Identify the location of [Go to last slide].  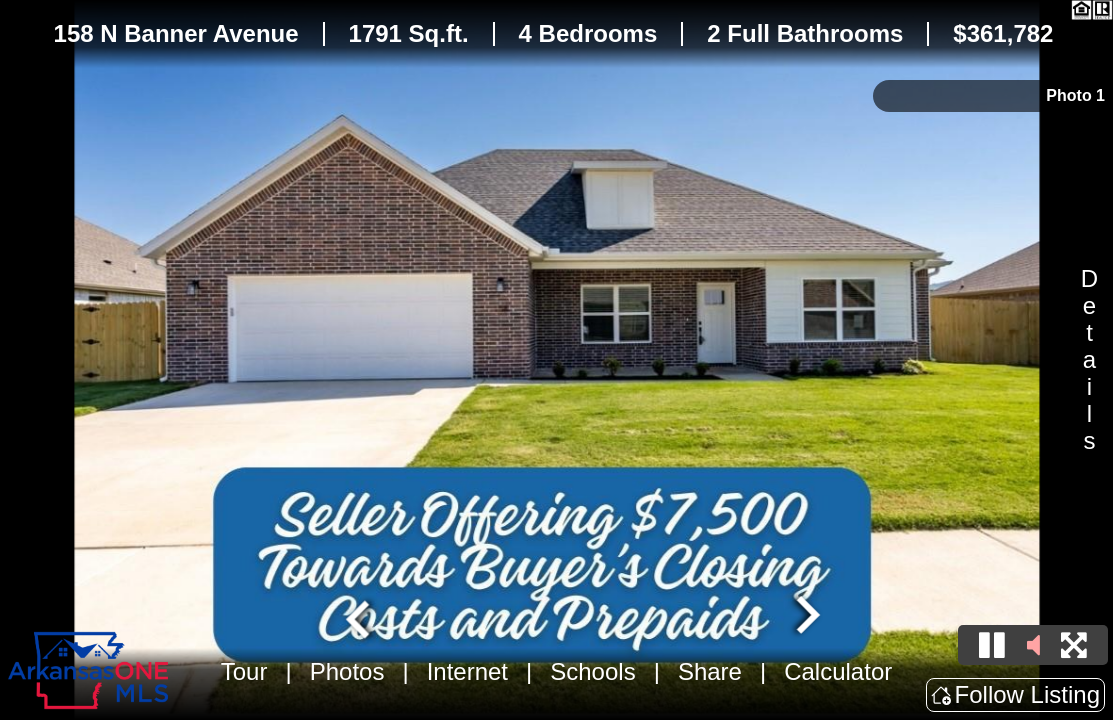
(360, 617).